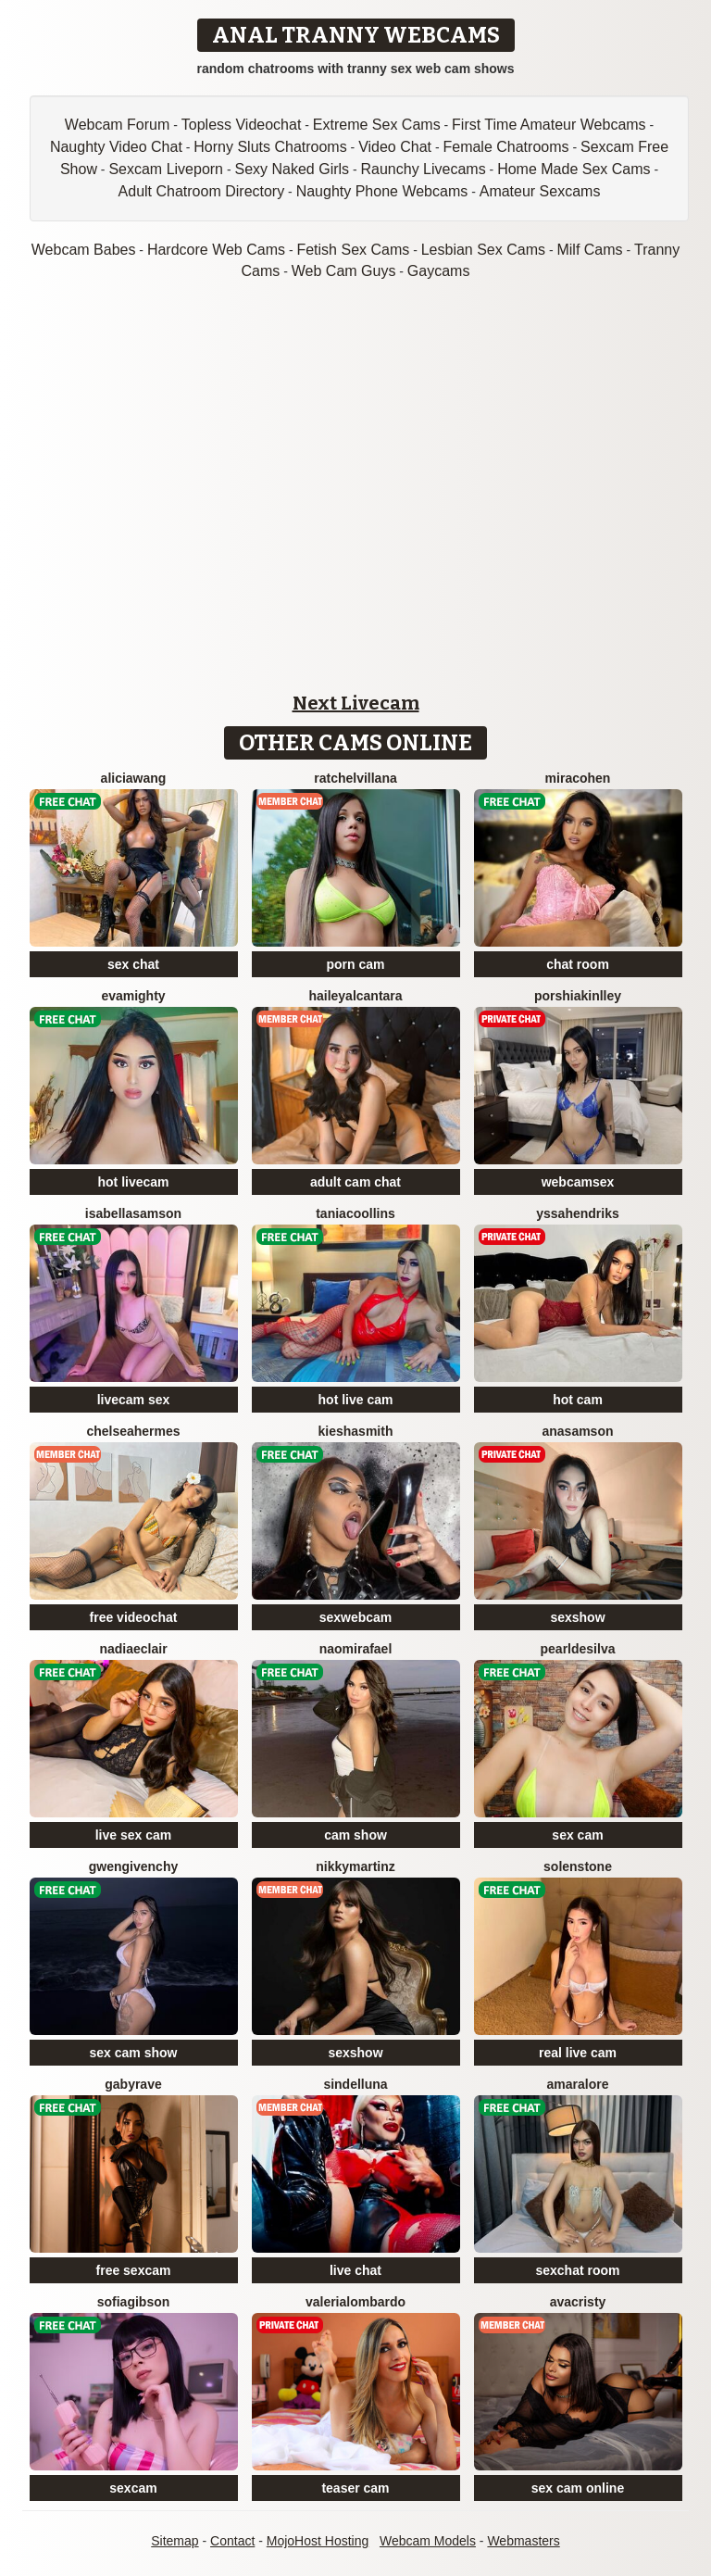 This screenshot has width=711, height=2576. I want to click on Milf Cams, so click(589, 250).